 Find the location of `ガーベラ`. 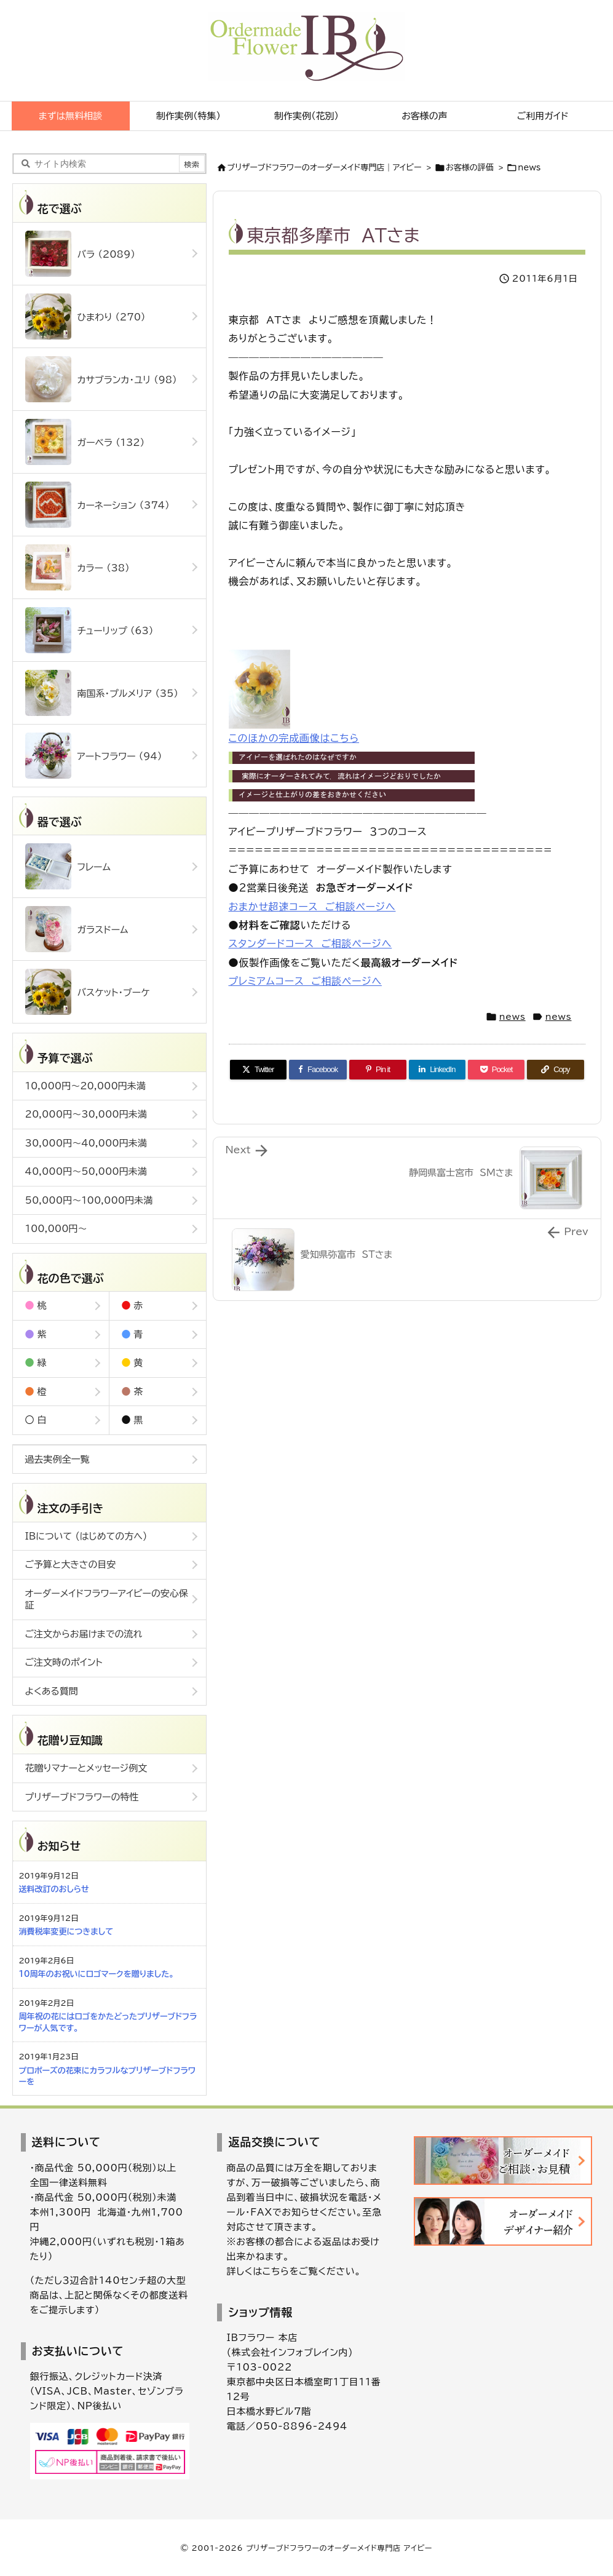

ガーベラ is located at coordinates (85, 442).